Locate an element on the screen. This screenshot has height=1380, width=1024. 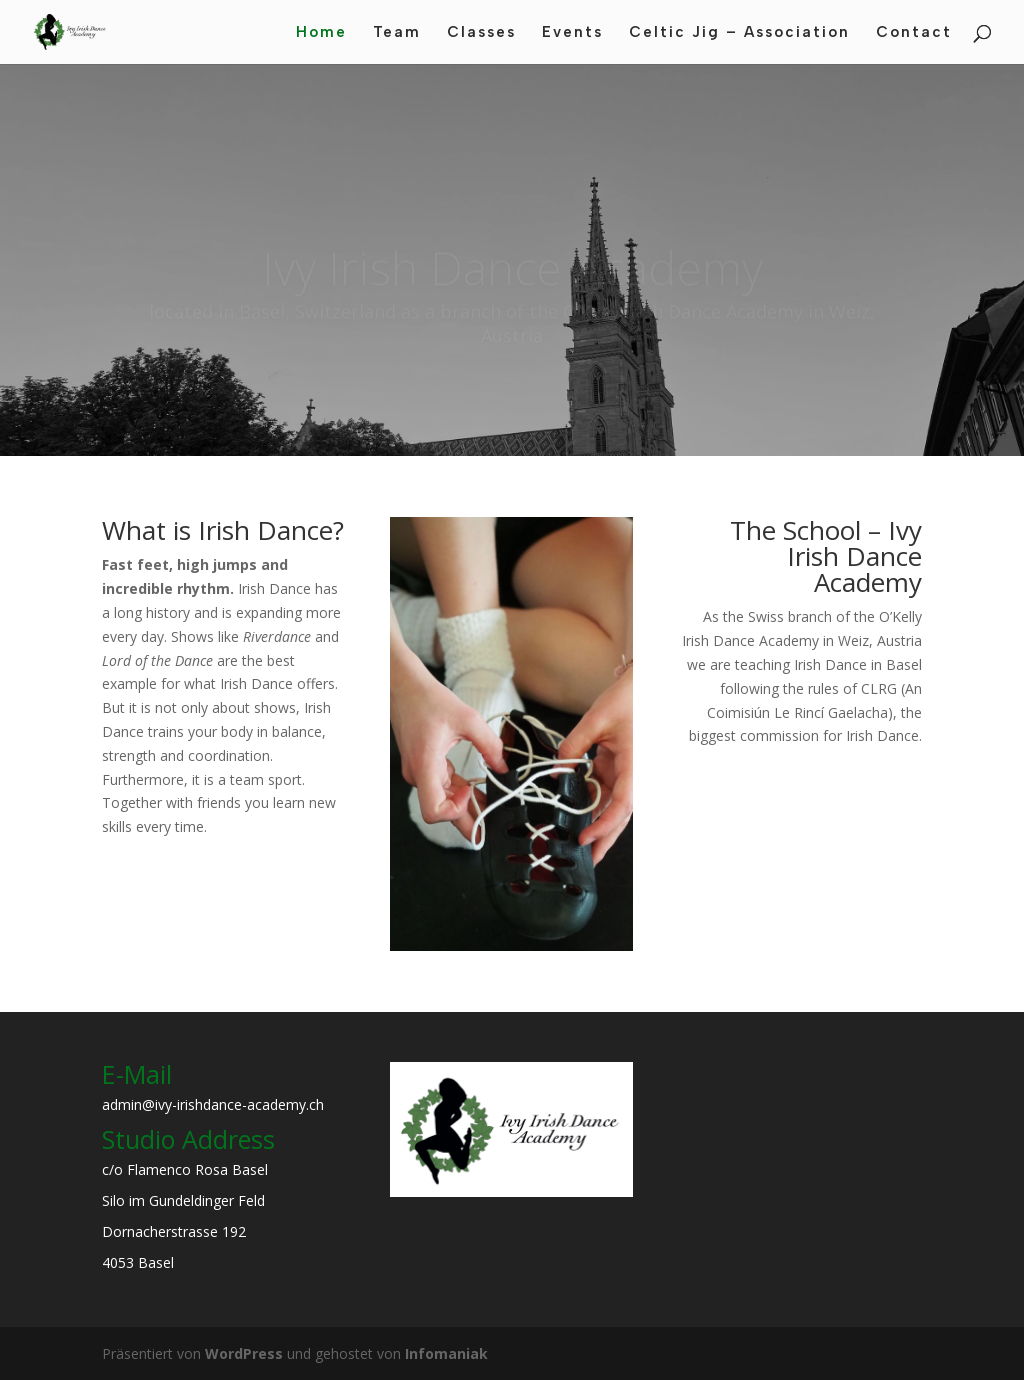
Celtic Jig – Association is located at coordinates (739, 33).